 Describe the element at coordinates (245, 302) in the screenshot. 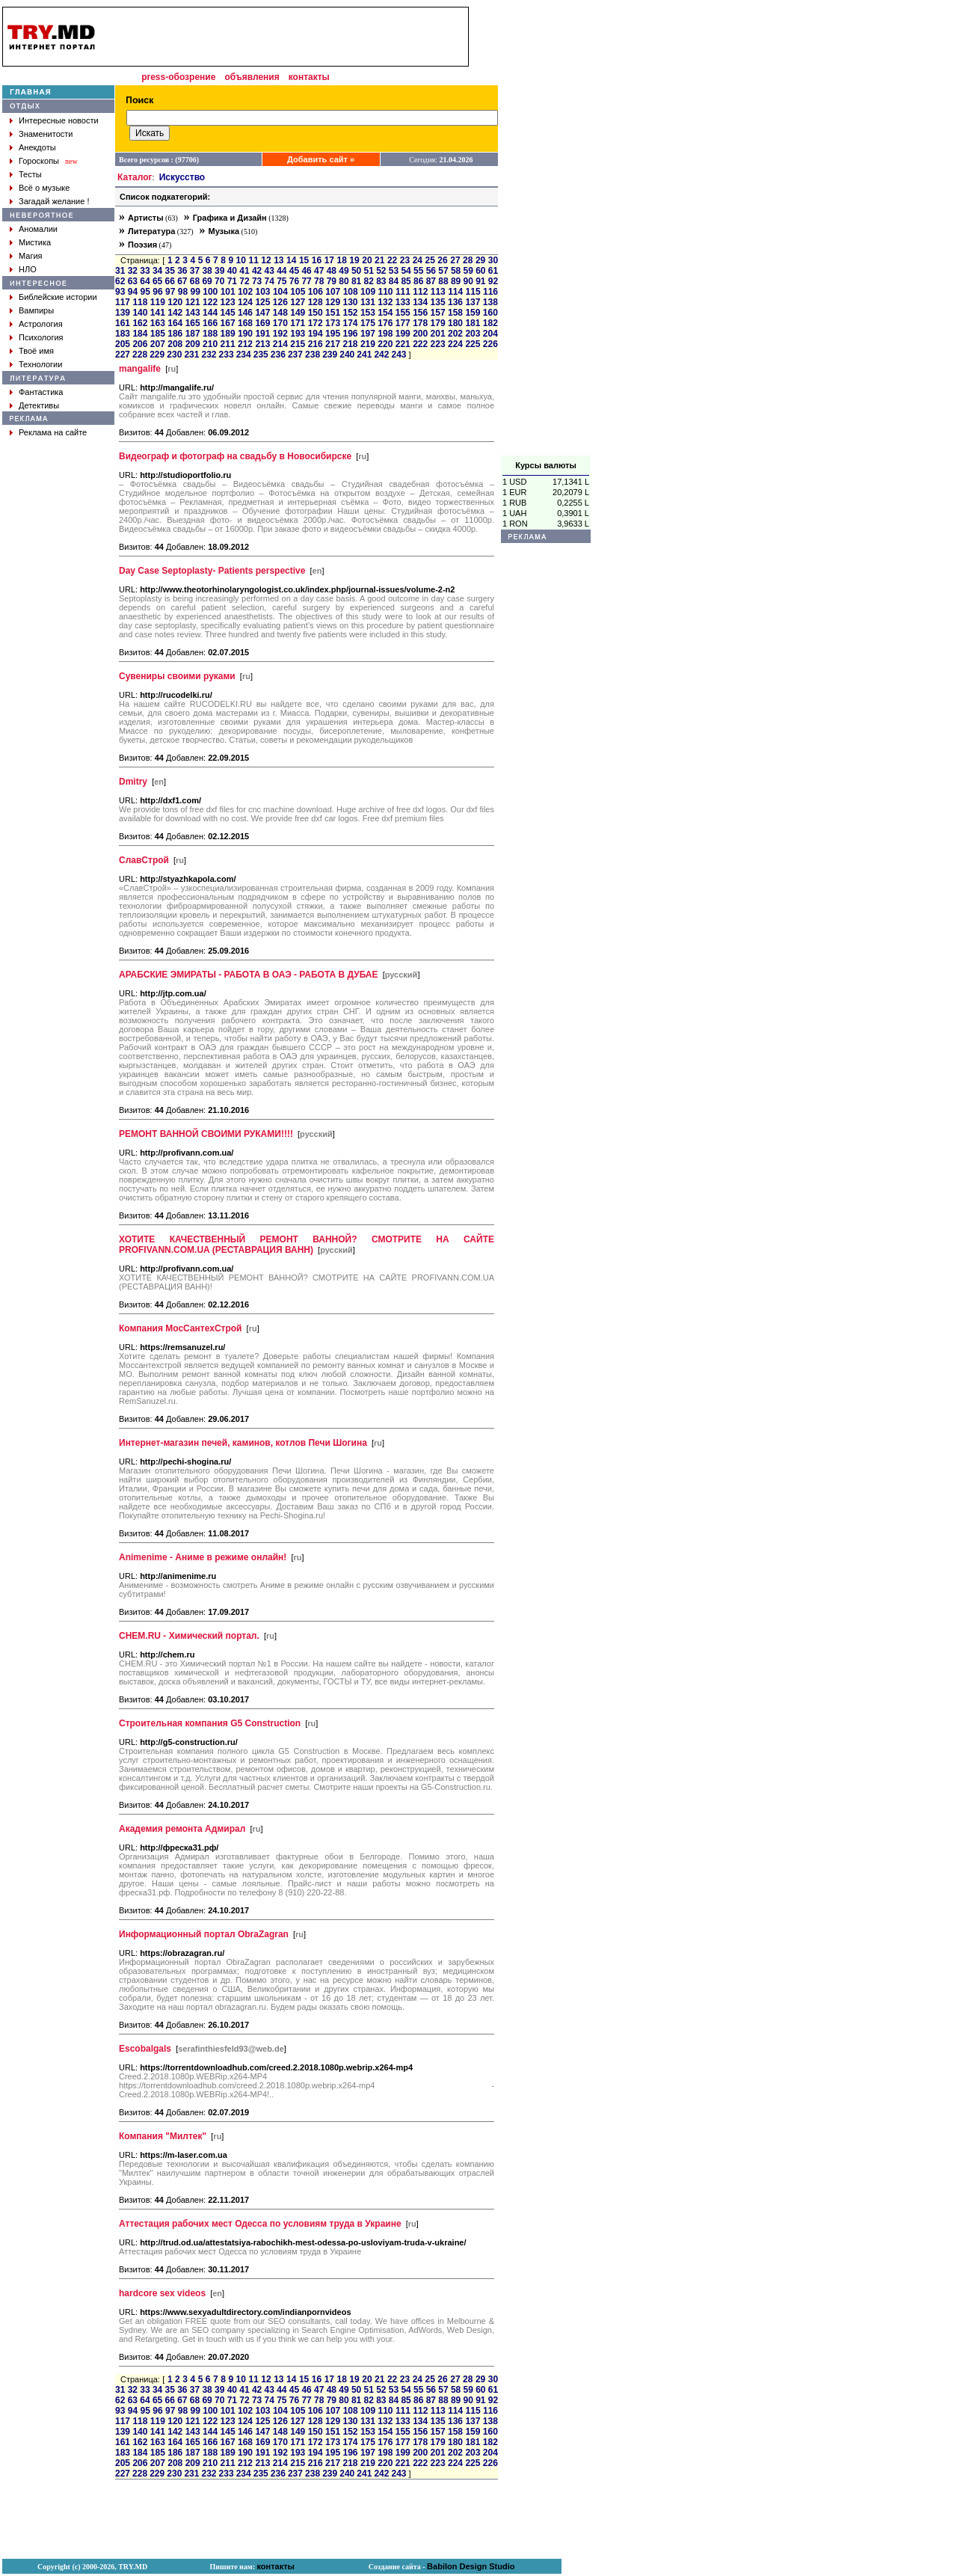

I see `124` at that location.